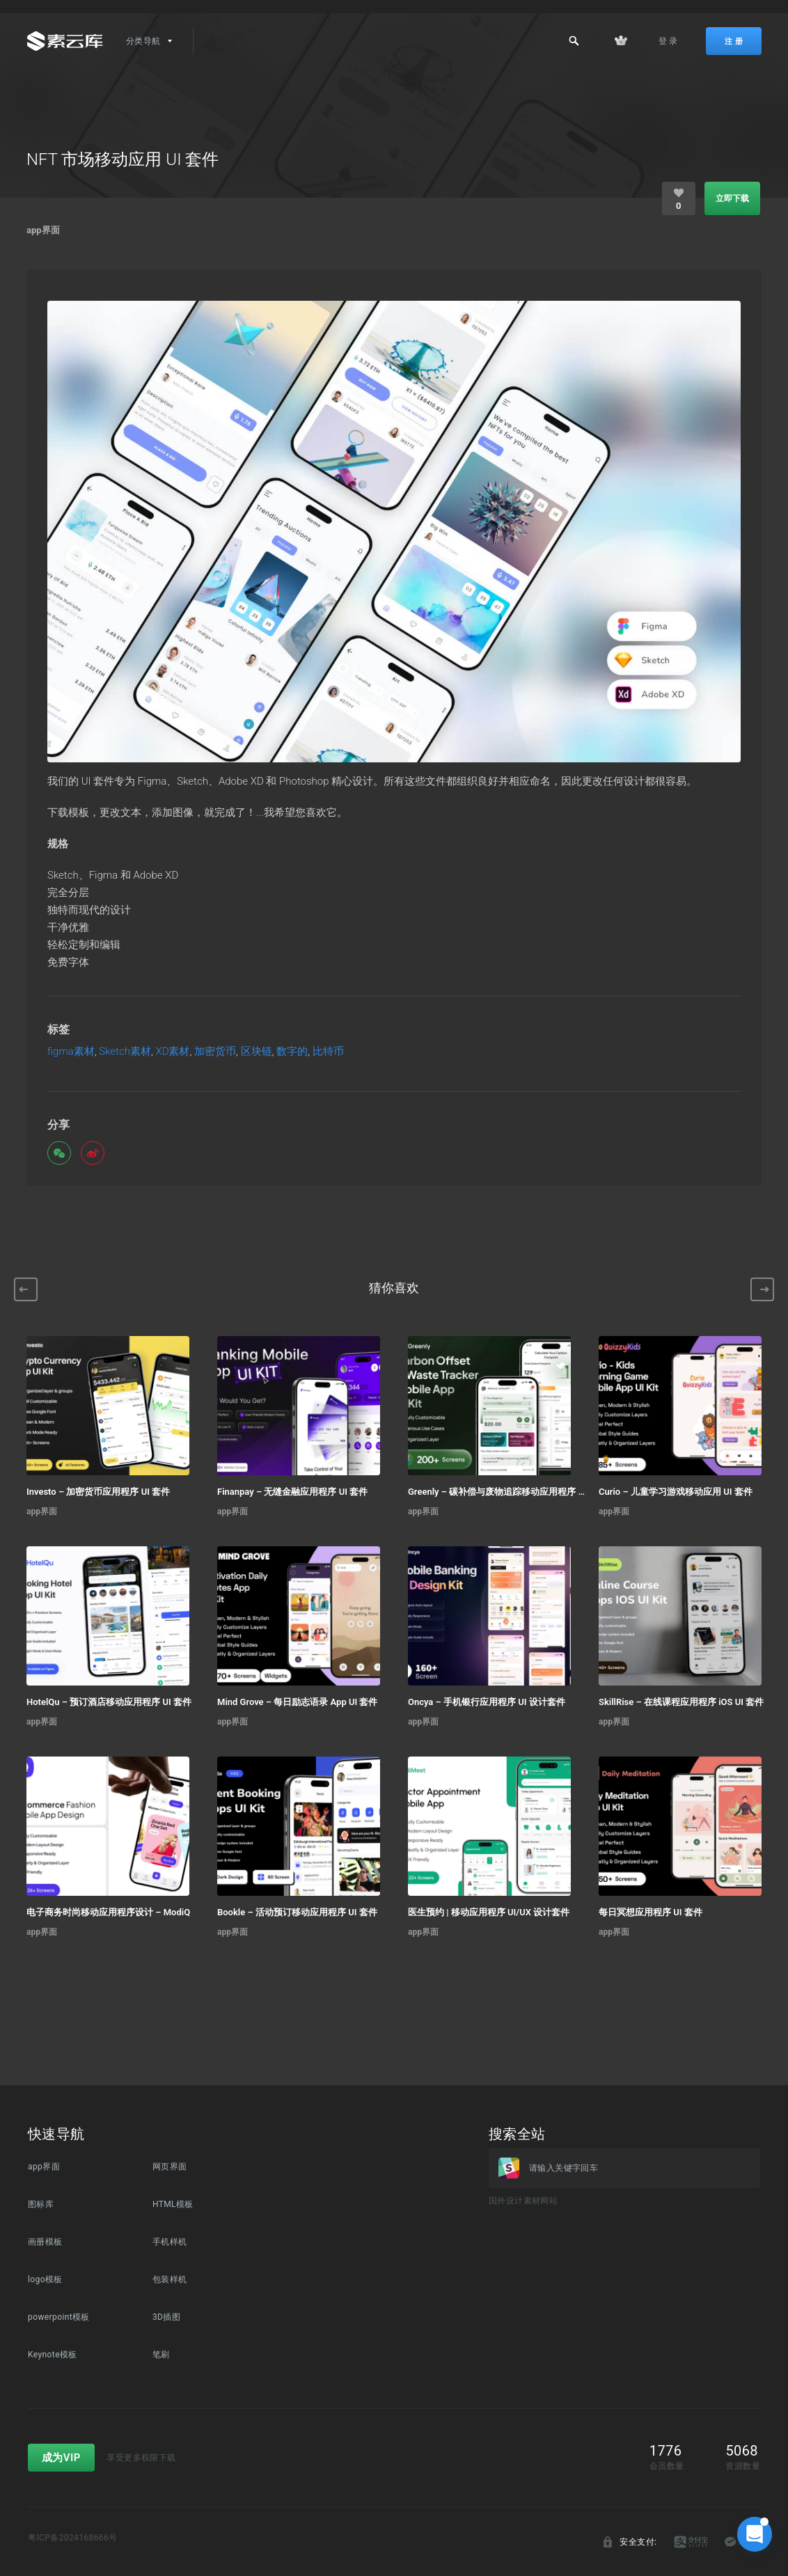 The width and height of the screenshot is (788, 2576). Describe the element at coordinates (161, 2354) in the screenshot. I see `笔刷` at that location.